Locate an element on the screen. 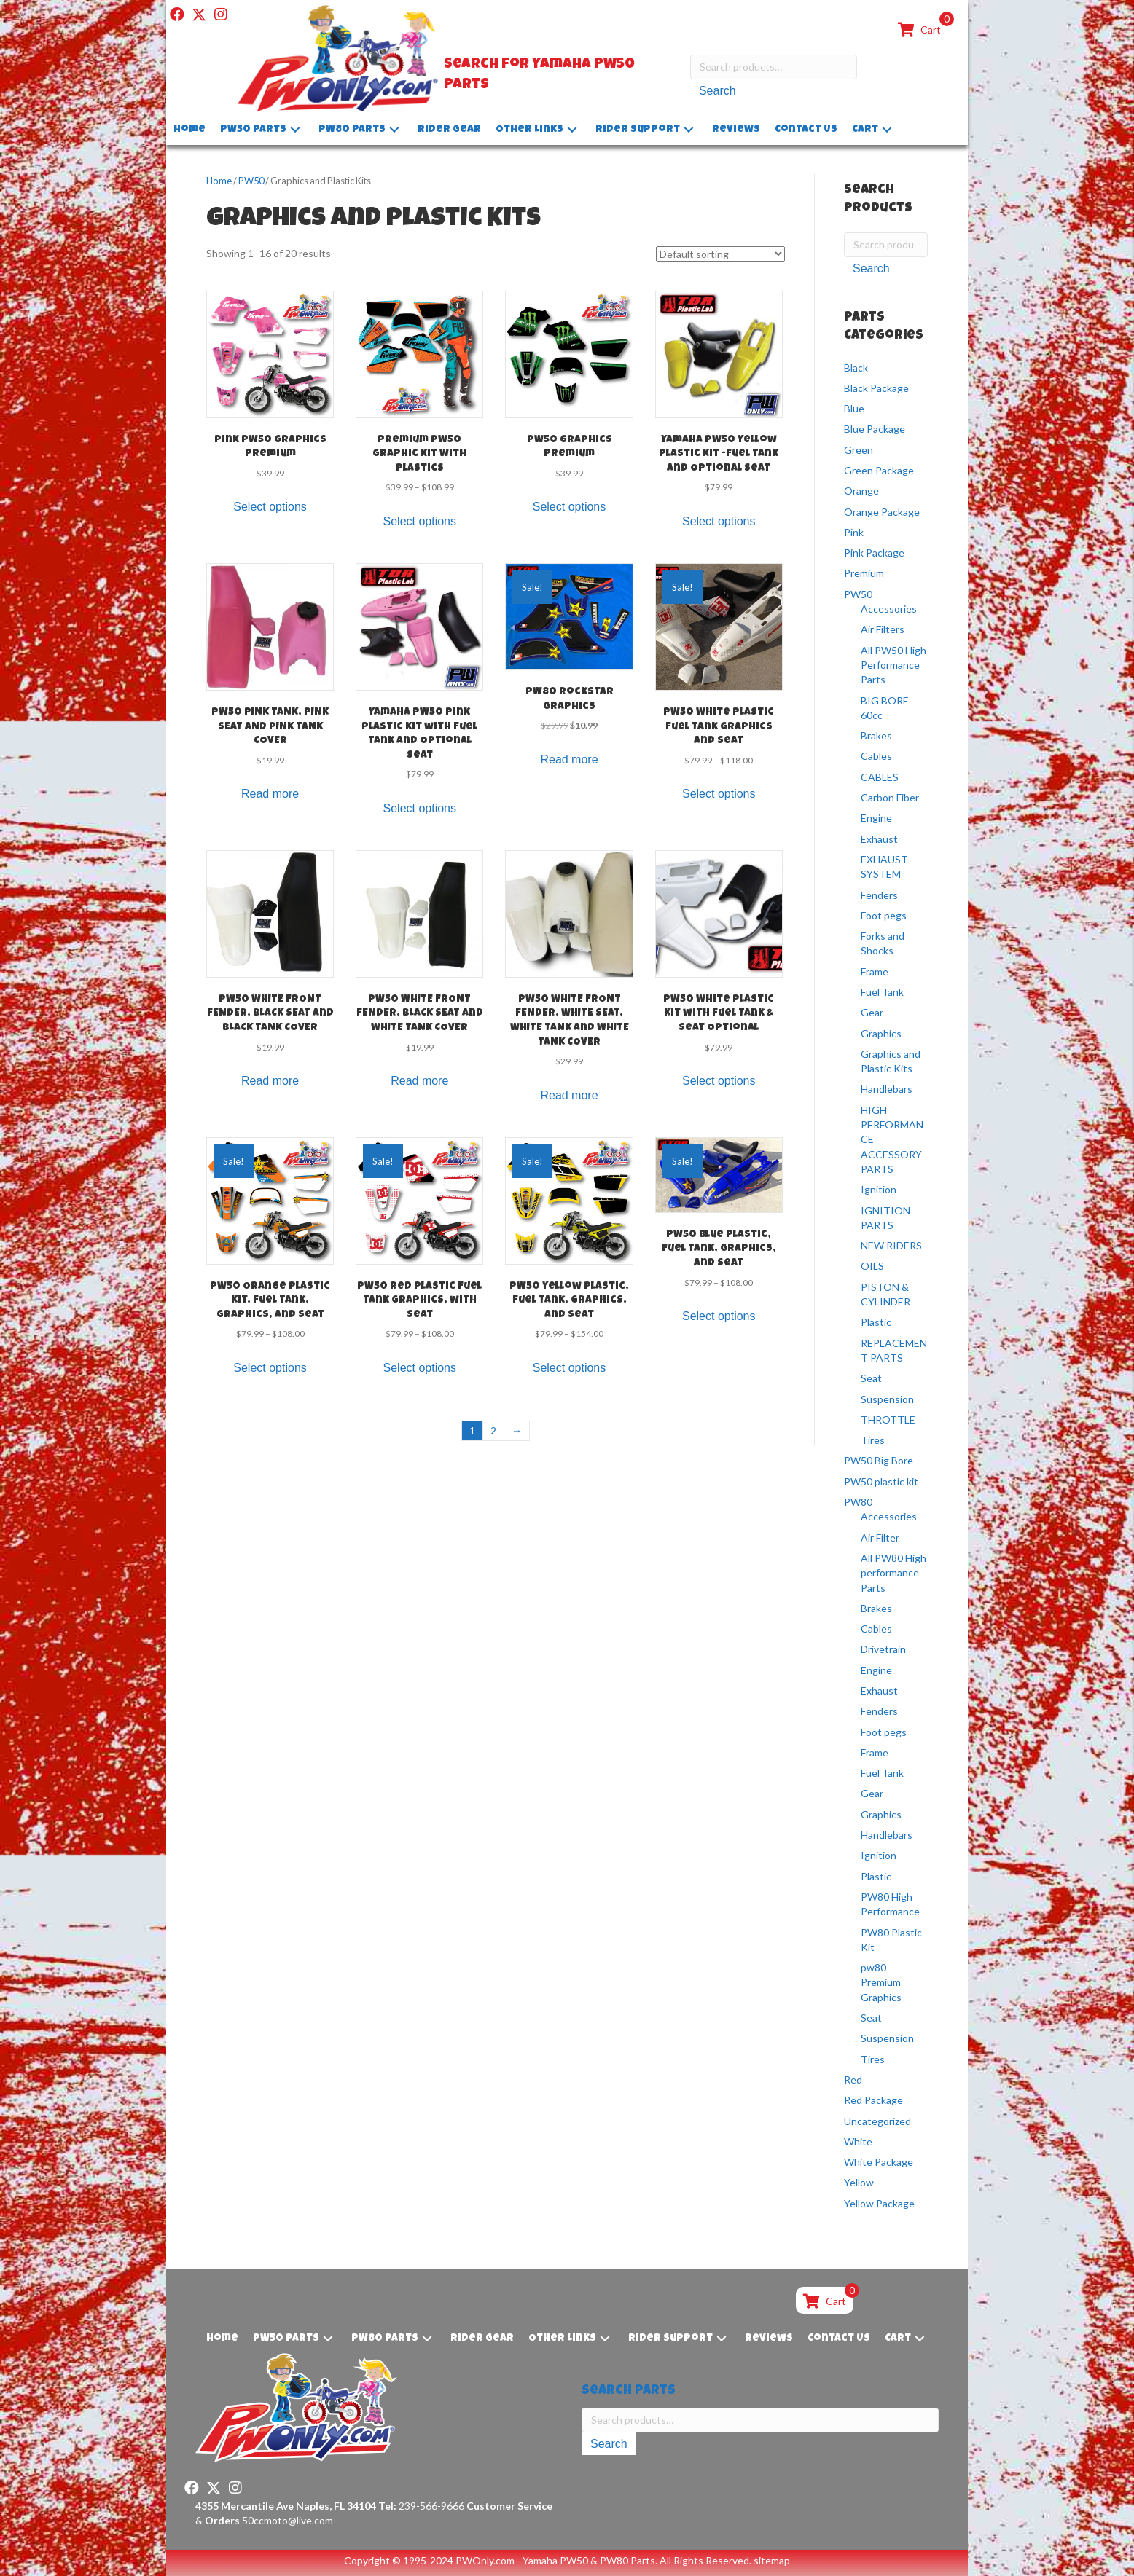 The height and width of the screenshot is (2576, 1134). NEW RIDERS is located at coordinates (891, 1245).